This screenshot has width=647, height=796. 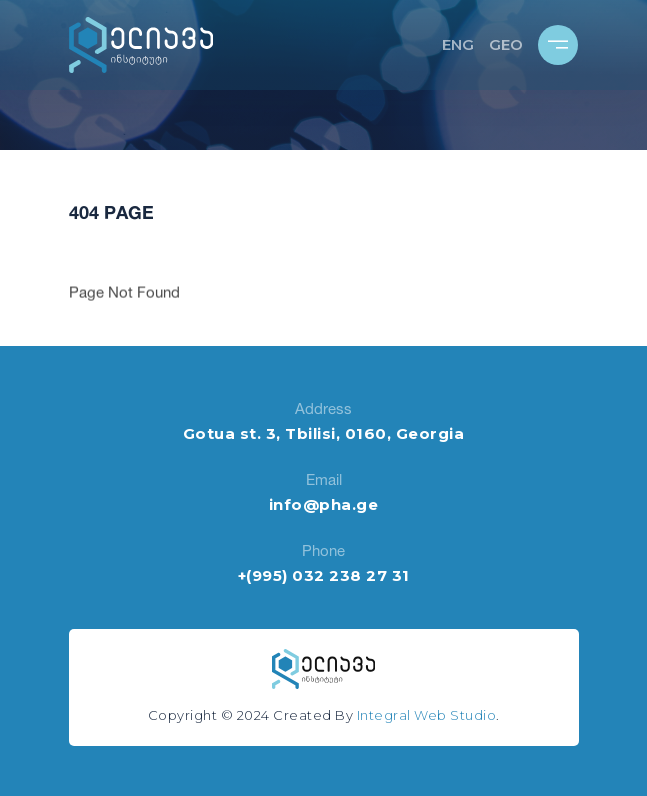 What do you see at coordinates (427, 715) in the screenshot?
I see `Integral Web Studio` at bounding box center [427, 715].